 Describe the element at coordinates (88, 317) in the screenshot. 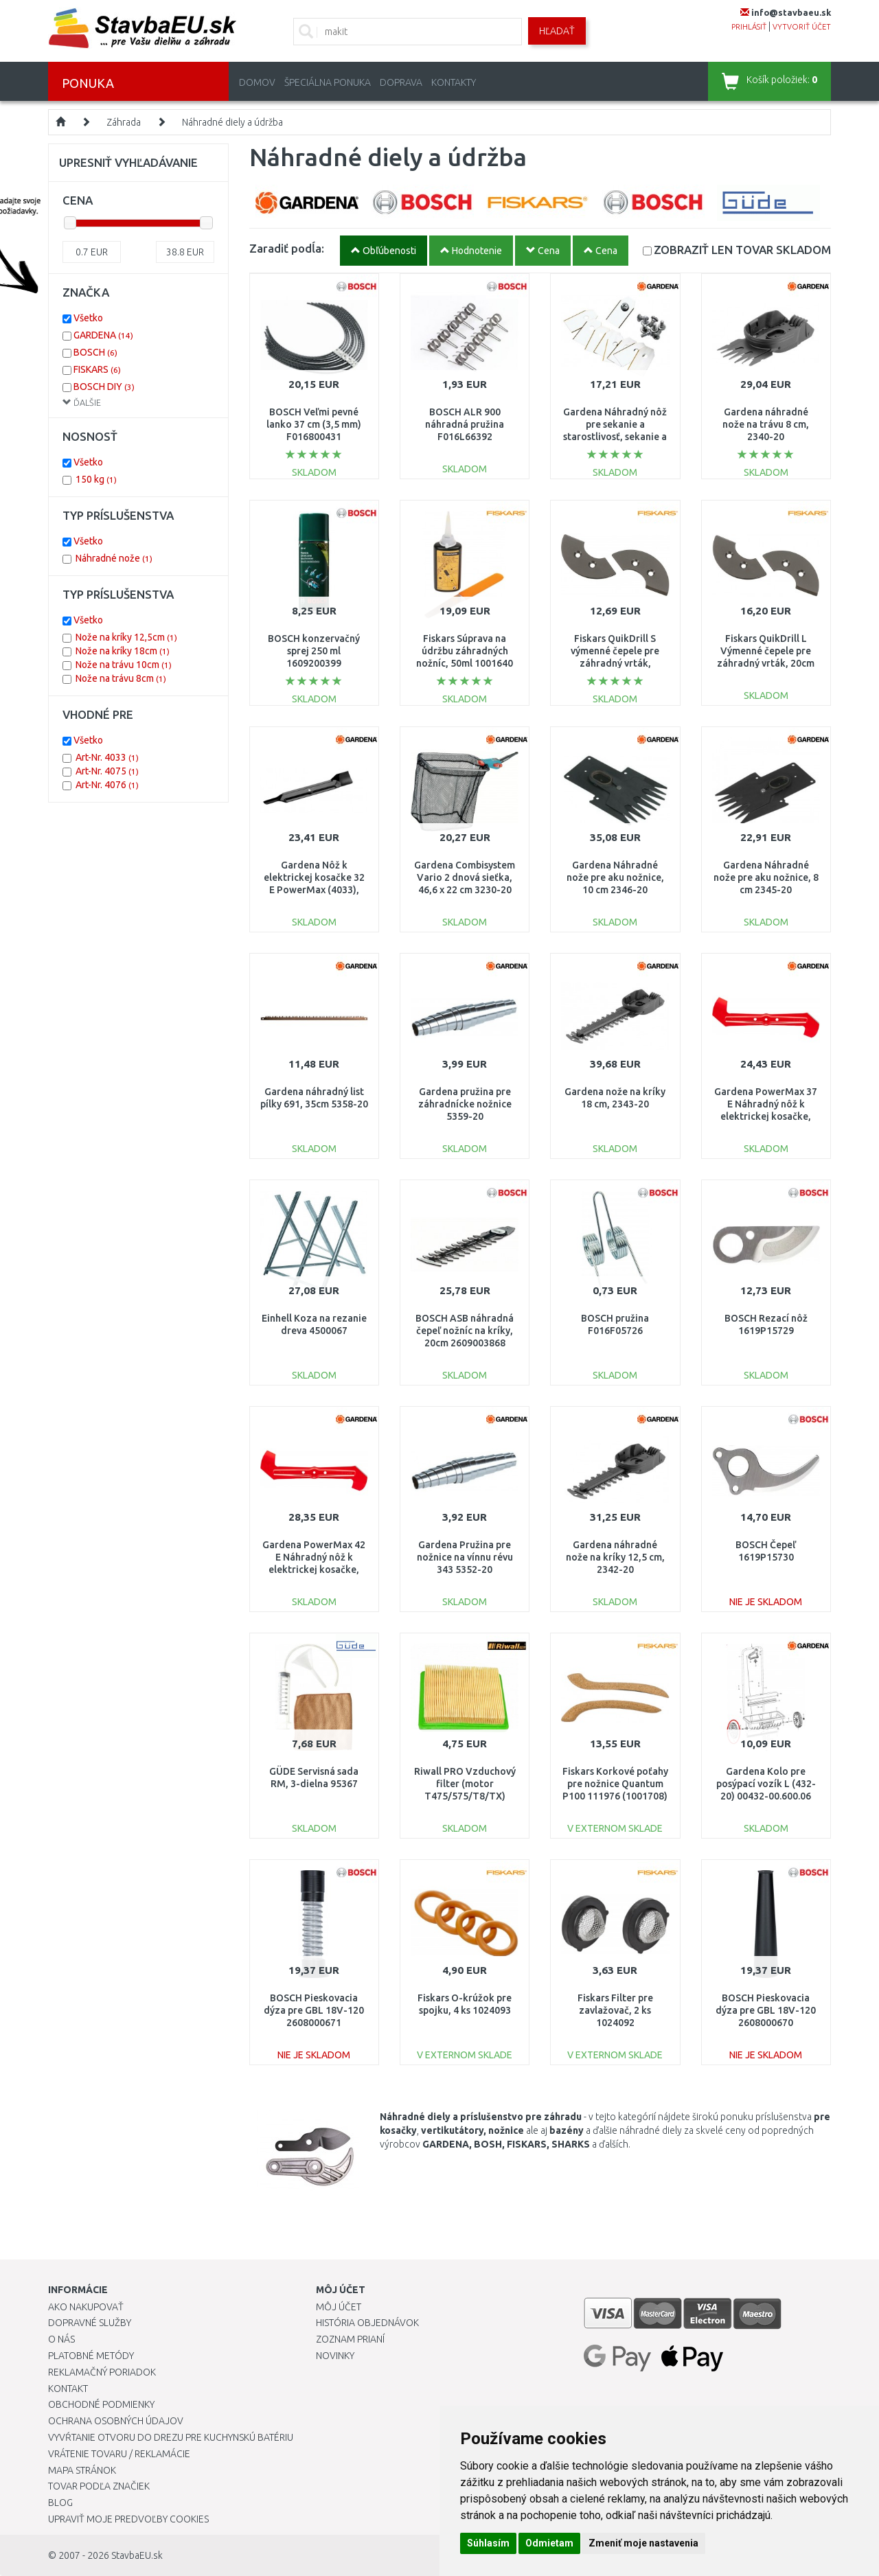

I see `Všetko` at that location.